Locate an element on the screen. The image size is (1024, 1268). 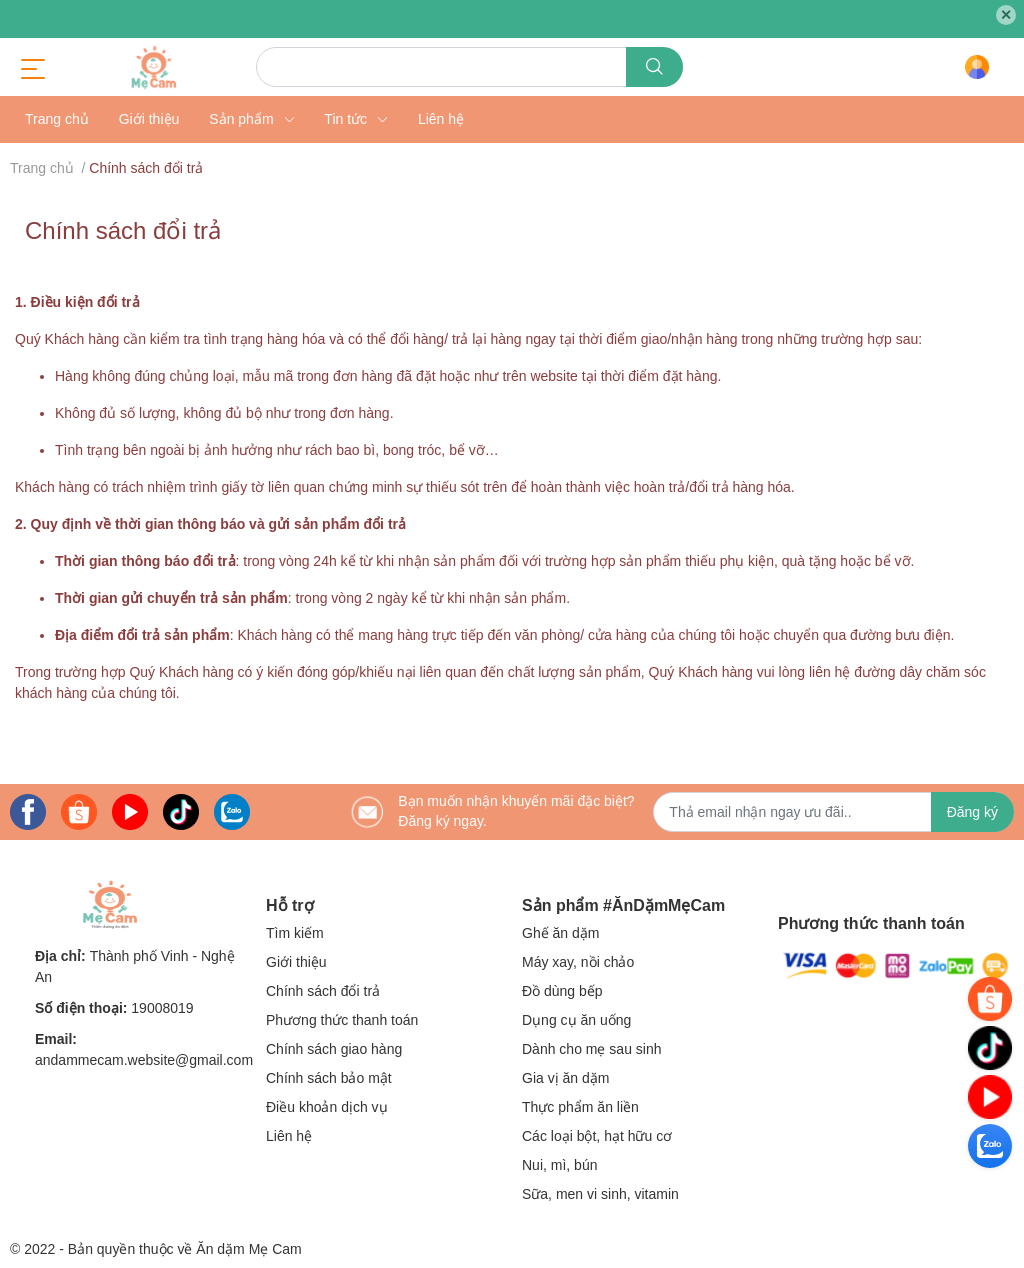
Dụng cụ ăn uống is located at coordinates (576, 1020).